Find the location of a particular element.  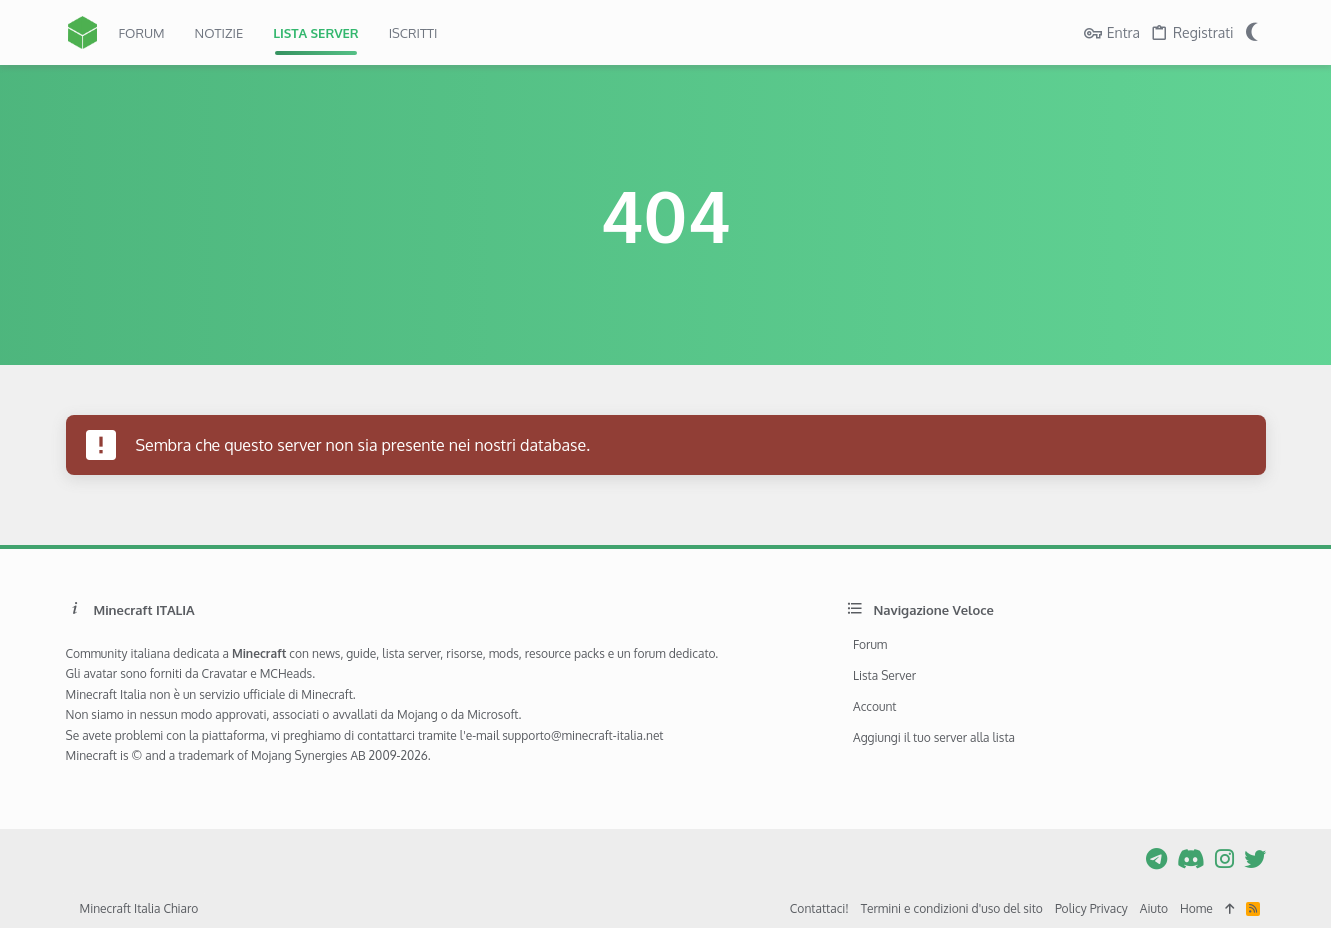

Home is located at coordinates (1196, 908).